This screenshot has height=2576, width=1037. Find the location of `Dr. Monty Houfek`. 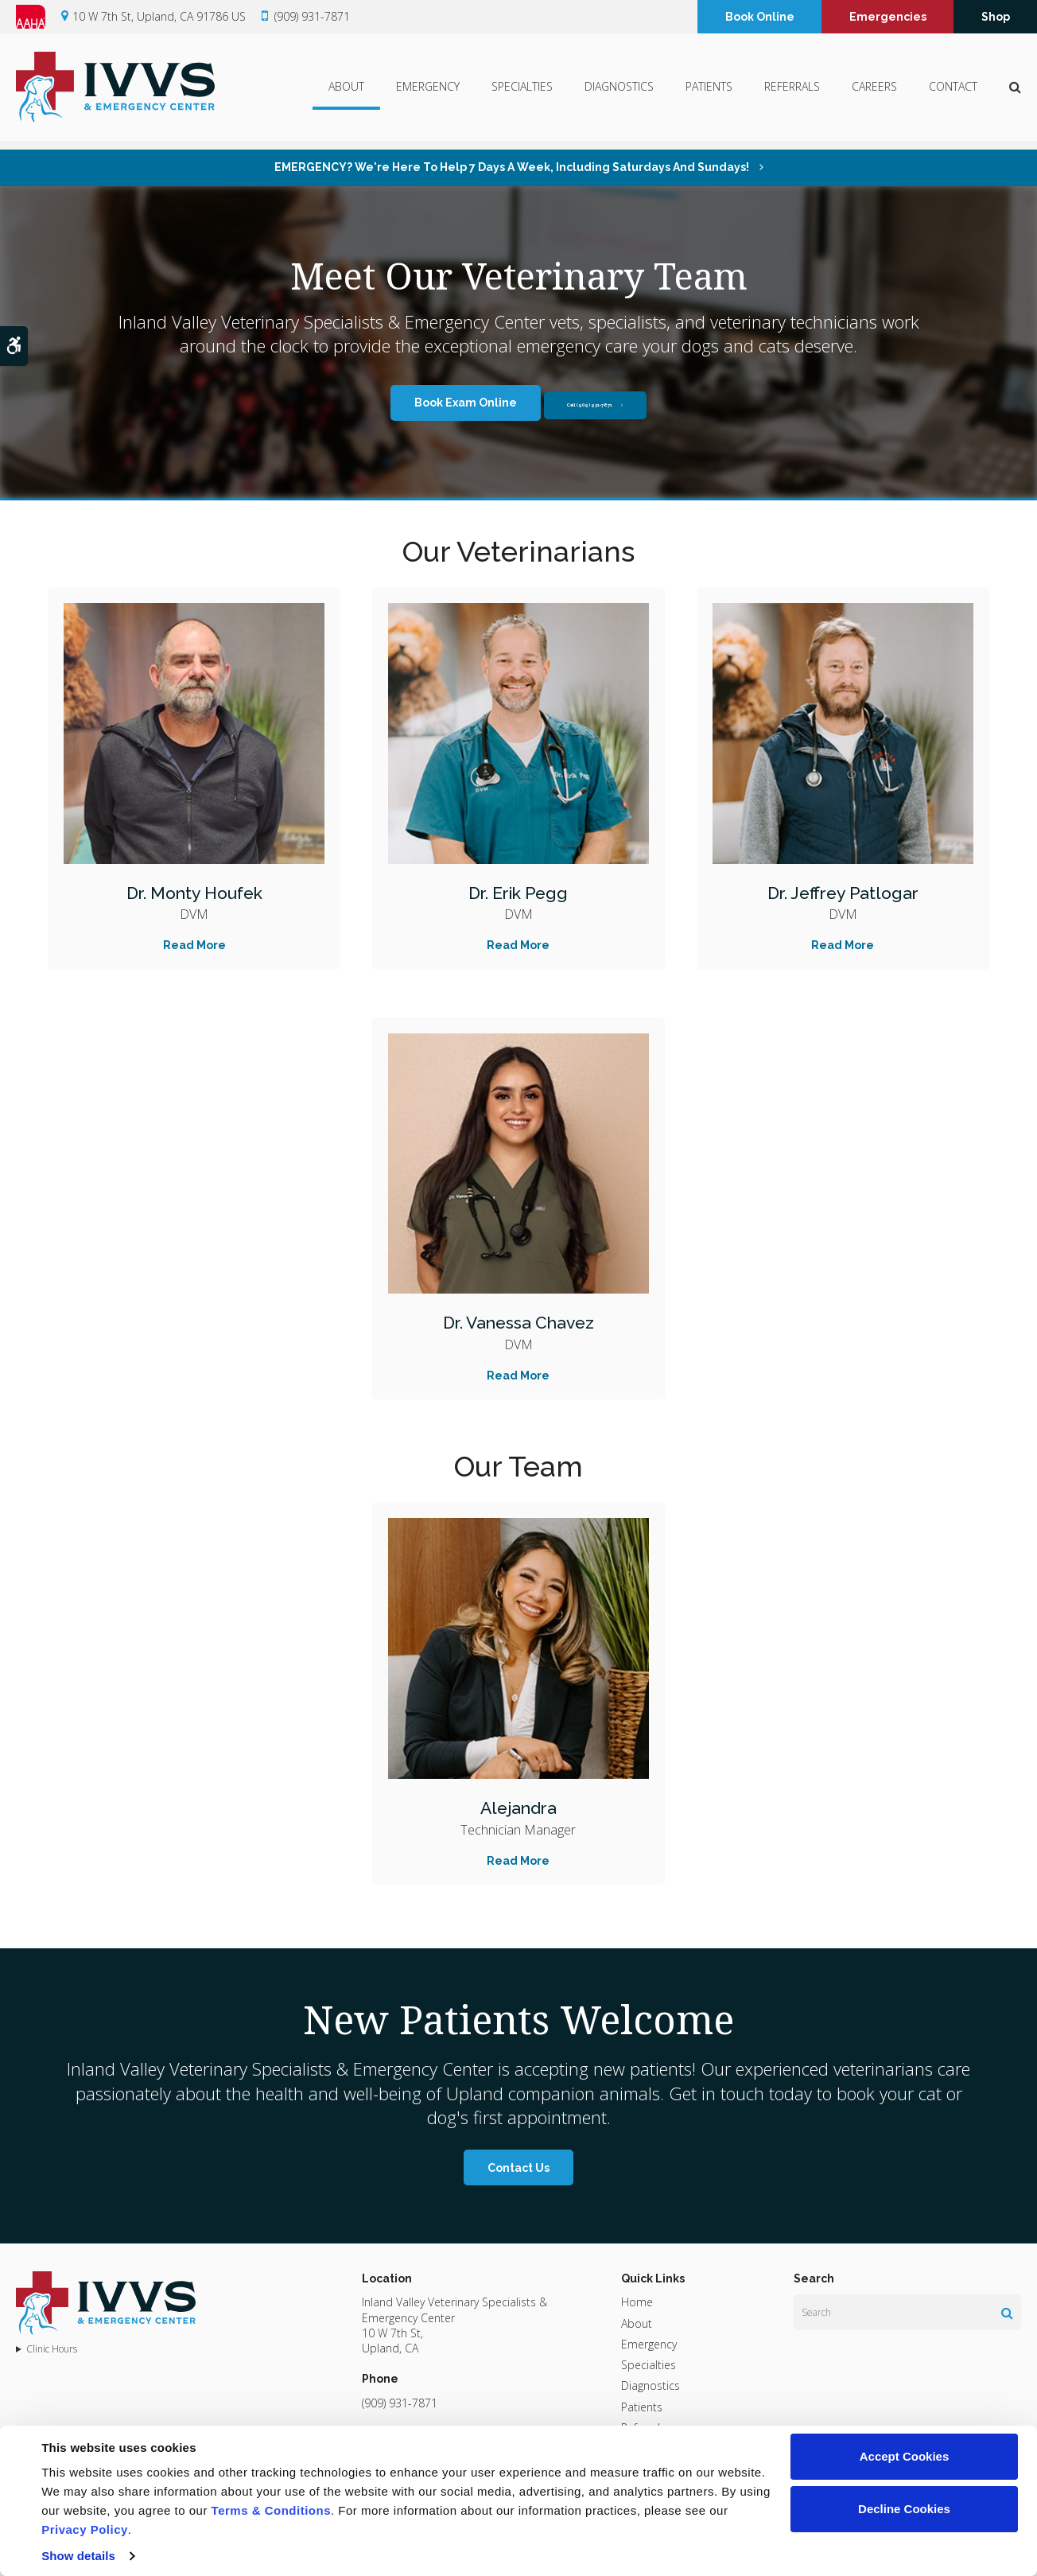

Dr. Monty Houfek is located at coordinates (194, 892).